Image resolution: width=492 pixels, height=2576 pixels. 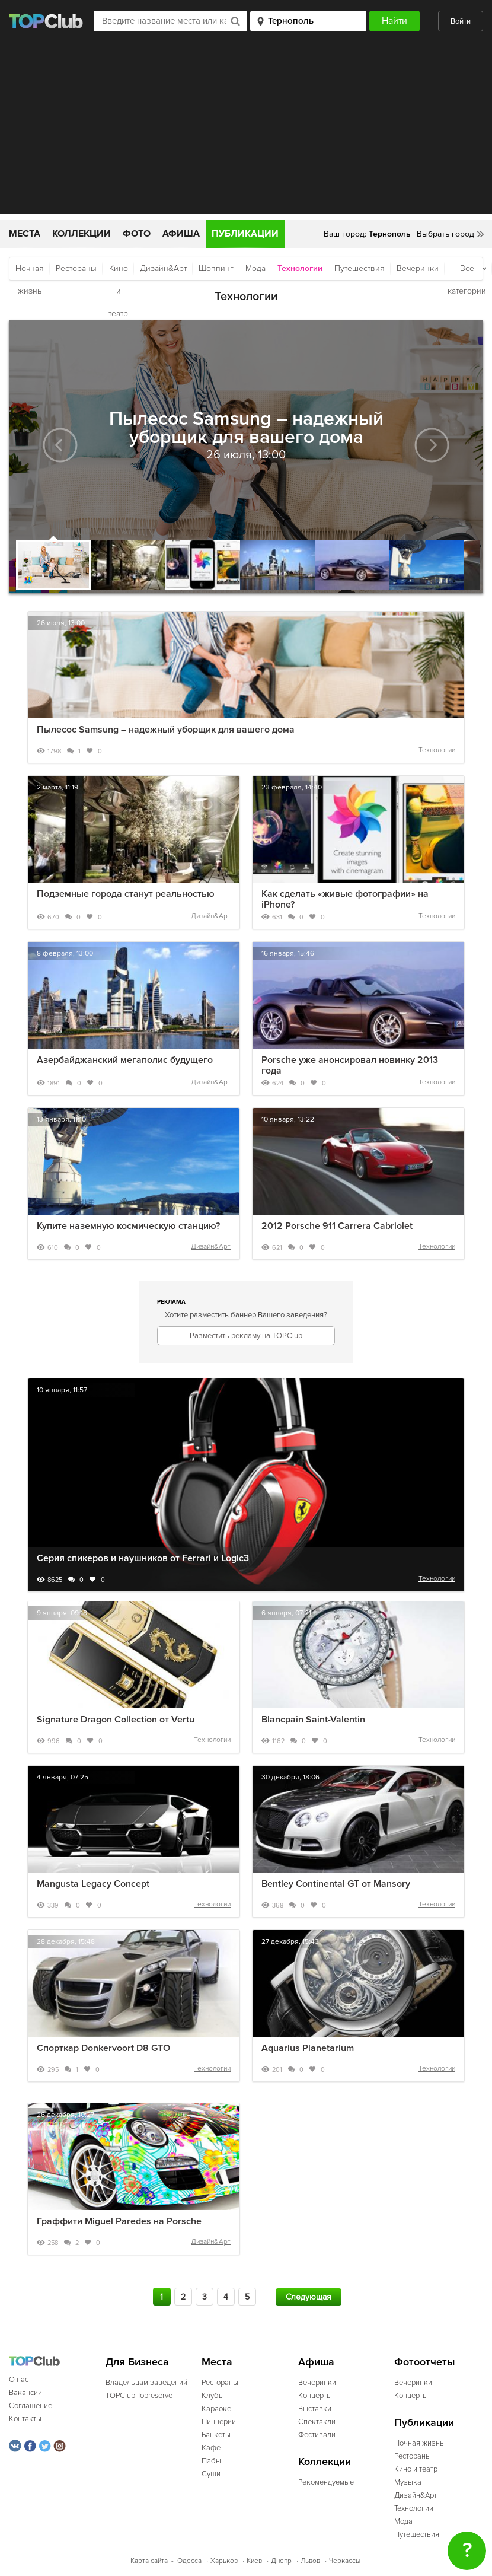 I want to click on Следующая, so click(x=308, y=2297).